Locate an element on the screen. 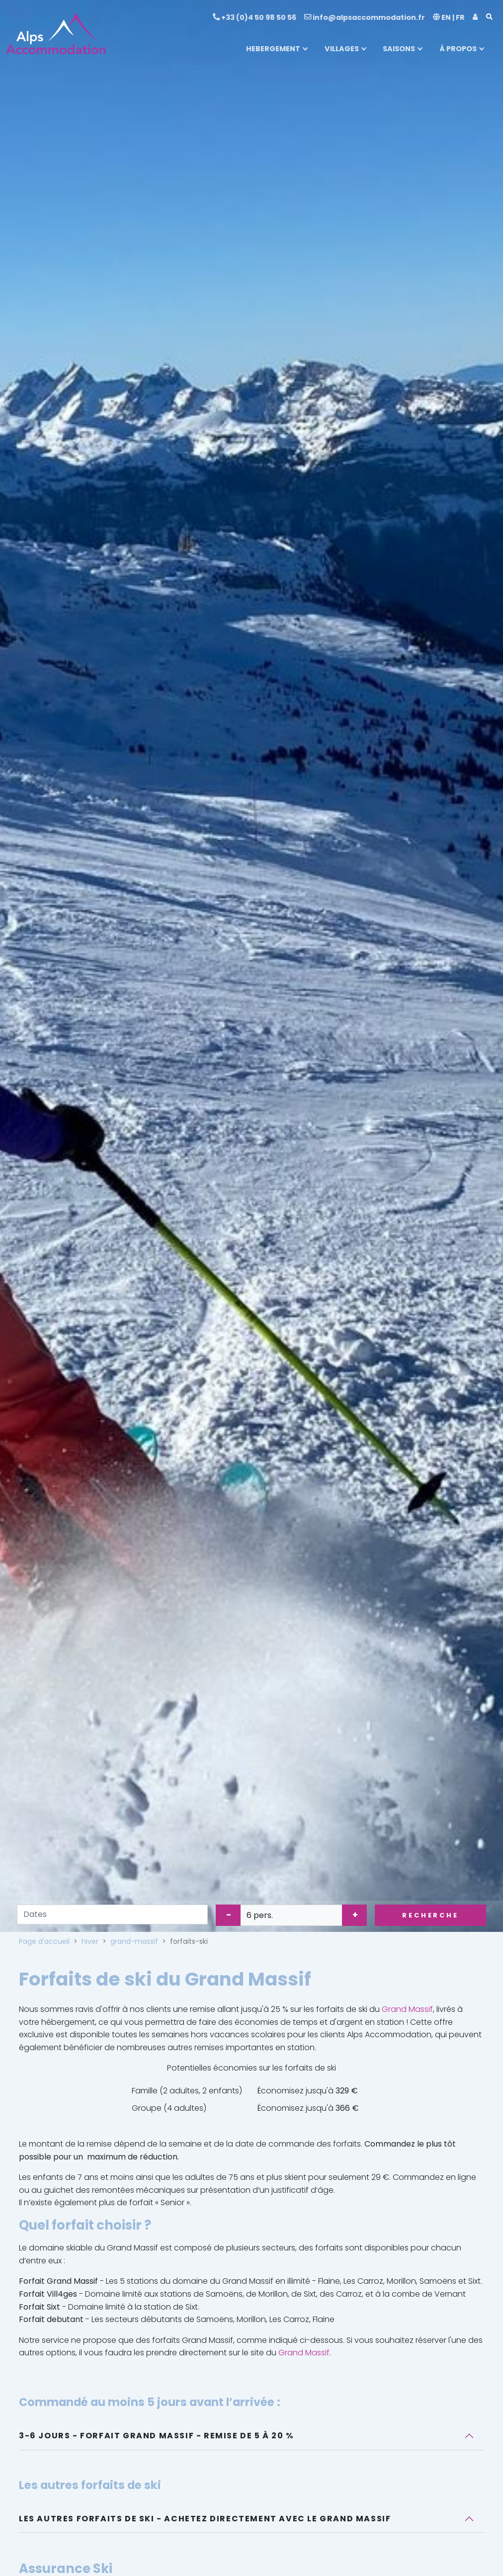 The height and width of the screenshot is (2576, 503). EN | FR is located at coordinates (449, 17).